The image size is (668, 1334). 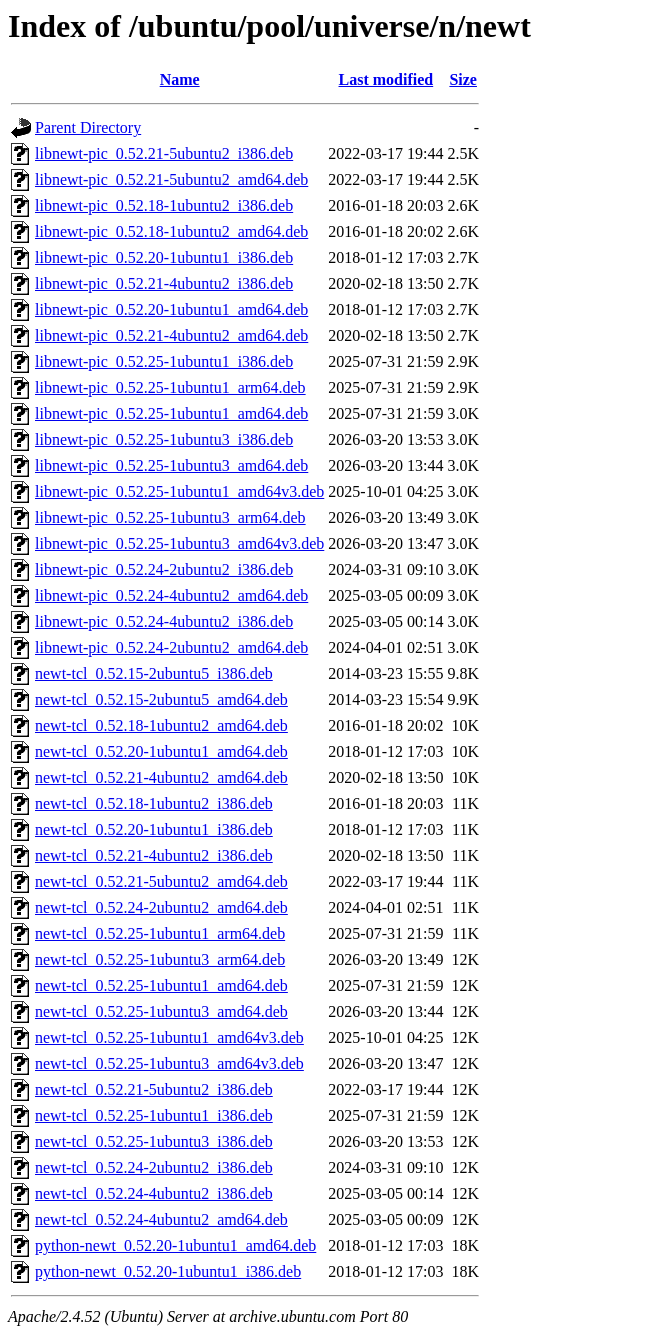 What do you see at coordinates (161, 777) in the screenshot?
I see `newt-tcl_0.52.21-4ubuntu2_amd64.deb` at bounding box center [161, 777].